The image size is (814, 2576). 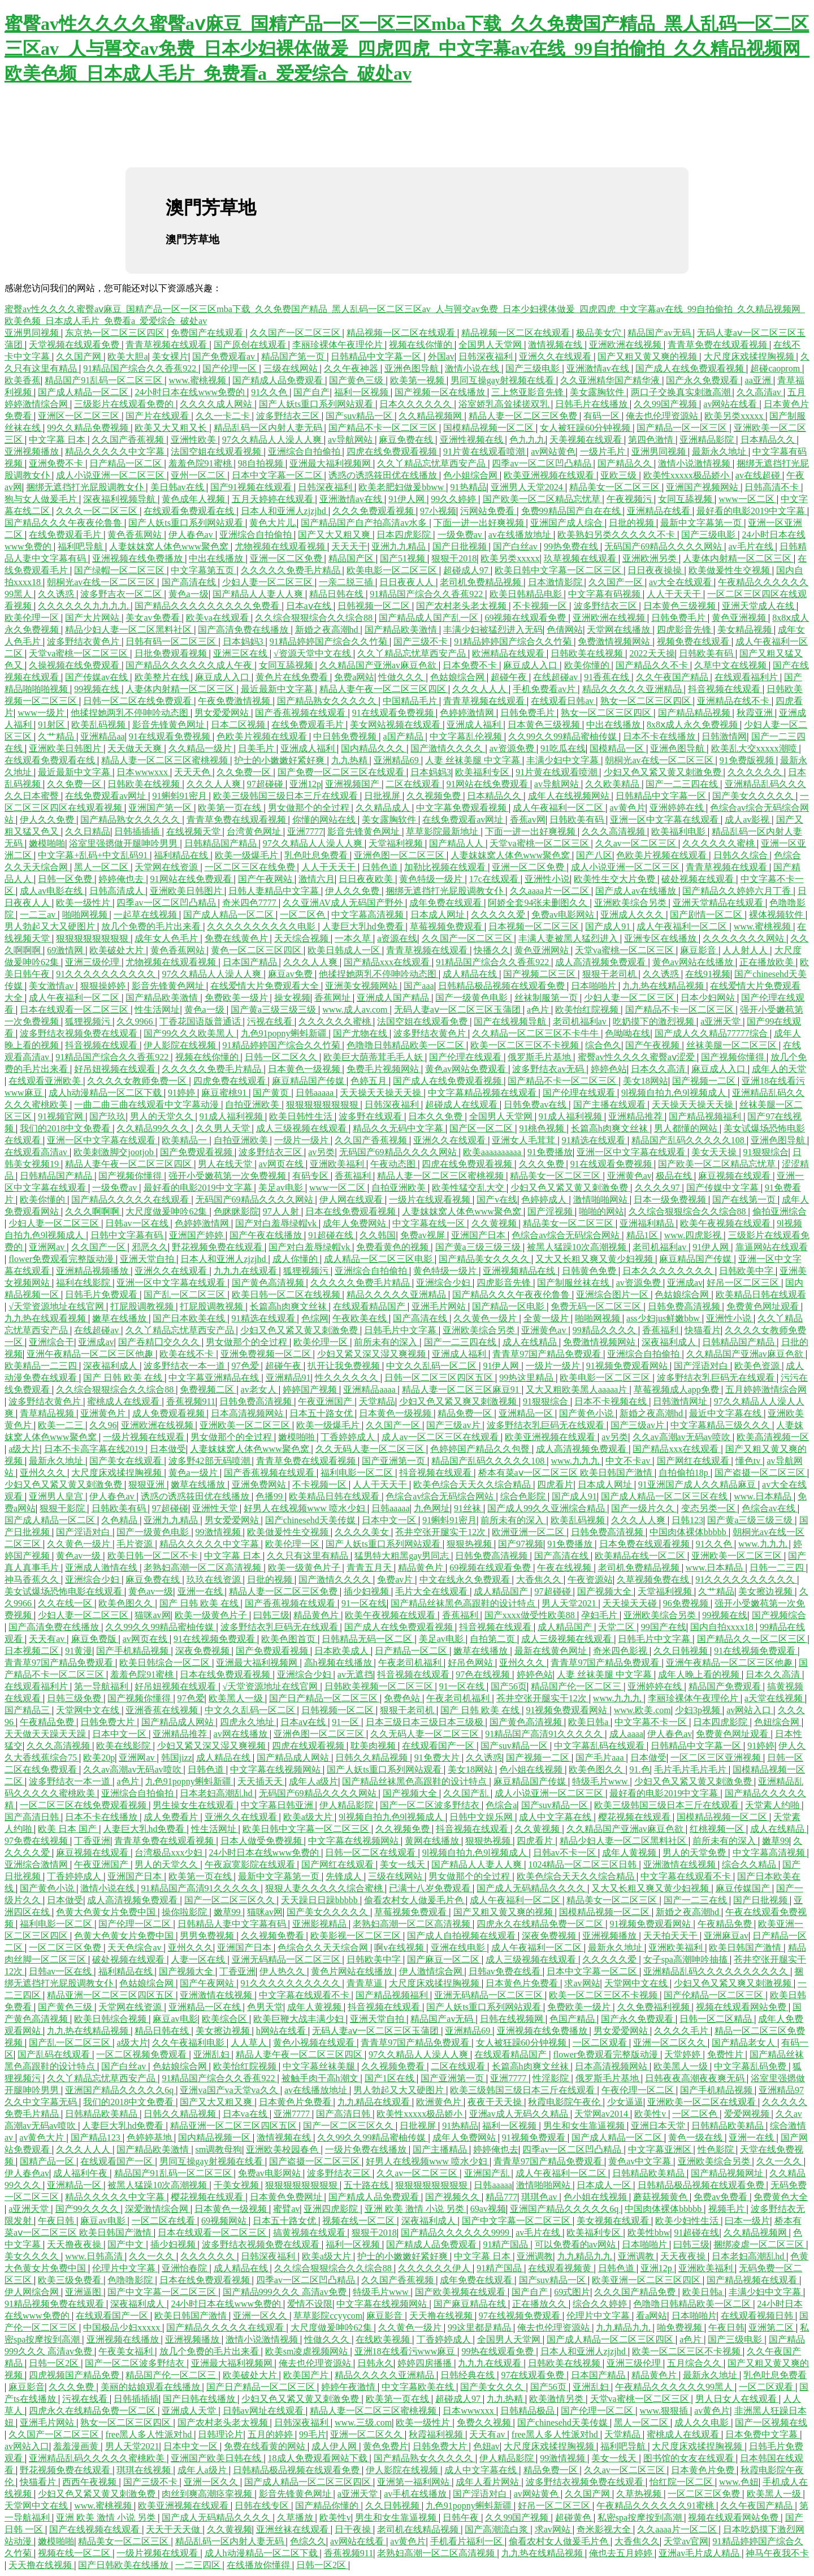 I want to click on 伊人激情综合网, so click(x=432, y=1971).